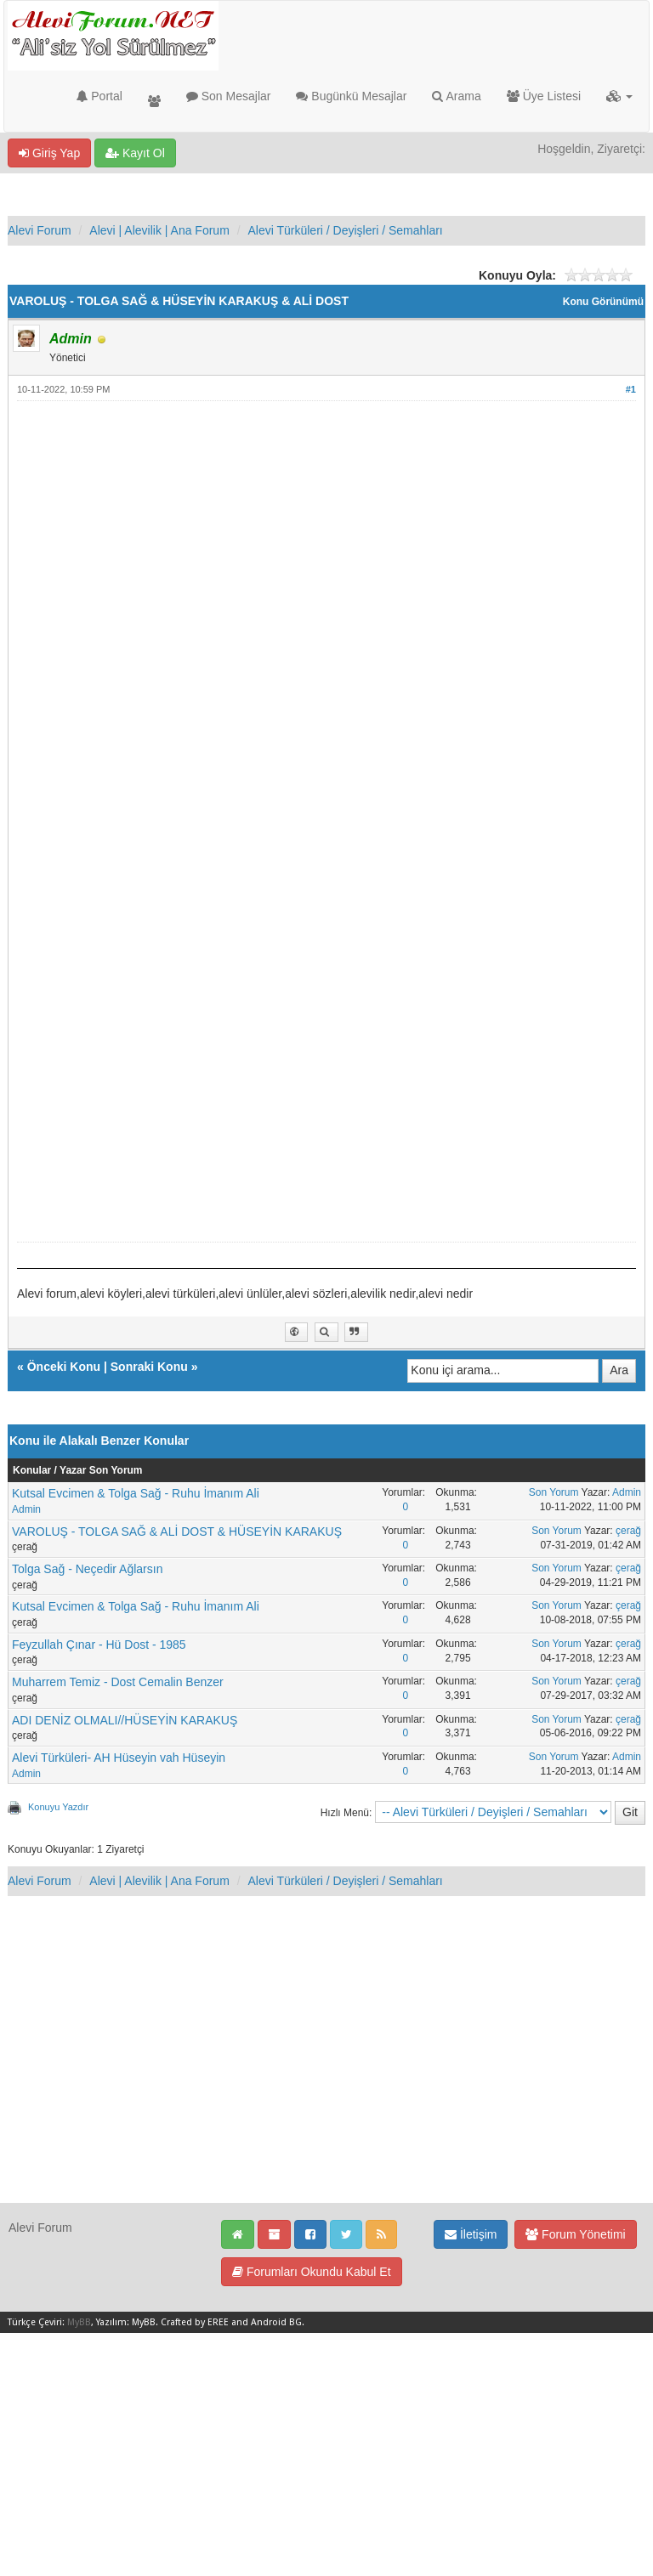  Describe the element at coordinates (311, 2272) in the screenshot. I see `Forumları Okundu Kabul Et` at that location.